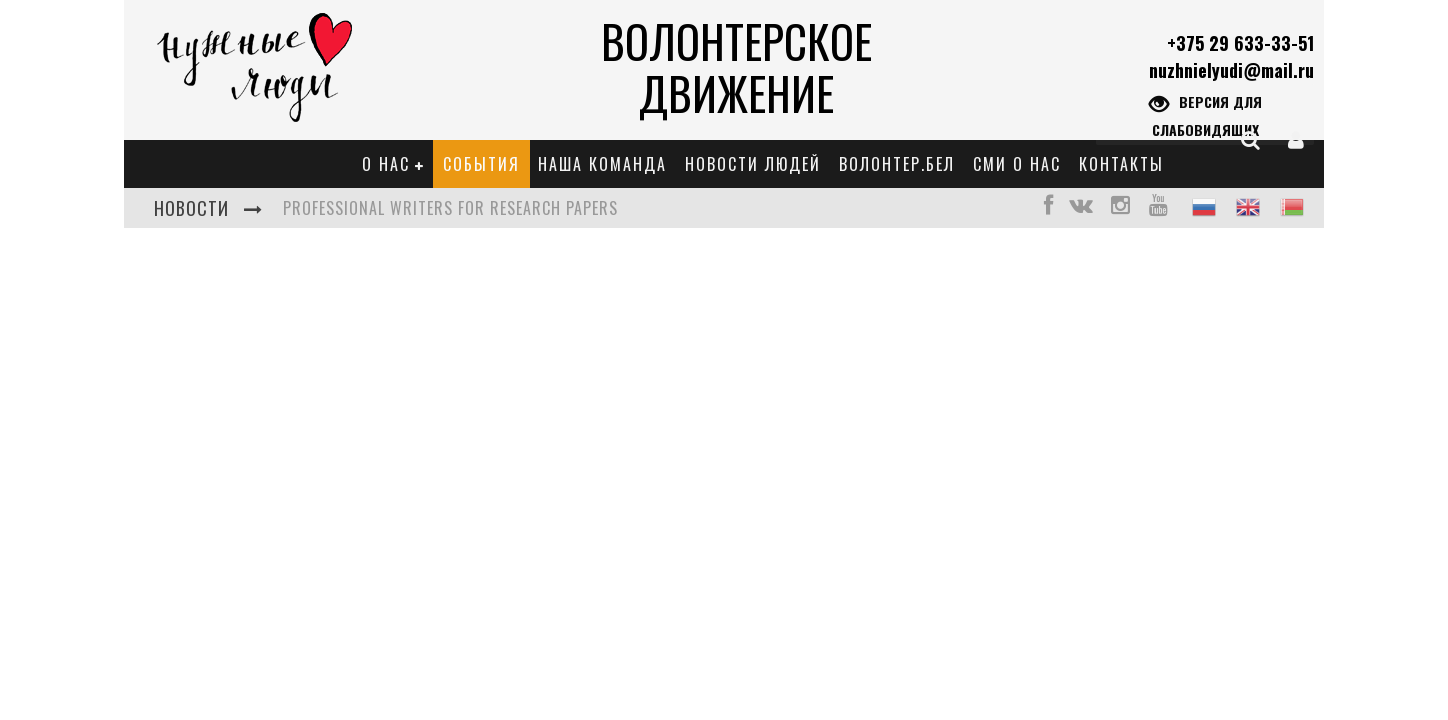 Image resolution: width=1448 pixels, height=720 pixels. What do you see at coordinates (753, 164) in the screenshot?
I see `Новости Людей` at bounding box center [753, 164].